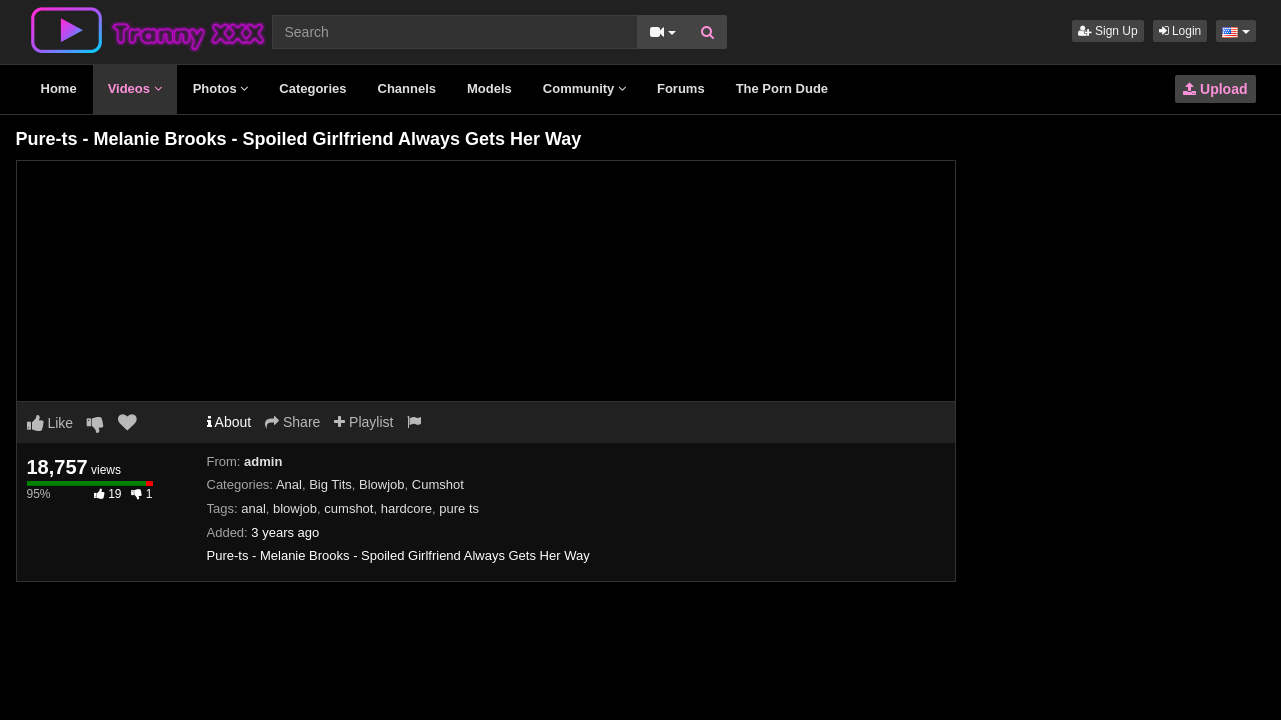 This screenshot has height=720, width=1281. What do you see at coordinates (489, 88) in the screenshot?
I see `Models` at bounding box center [489, 88].